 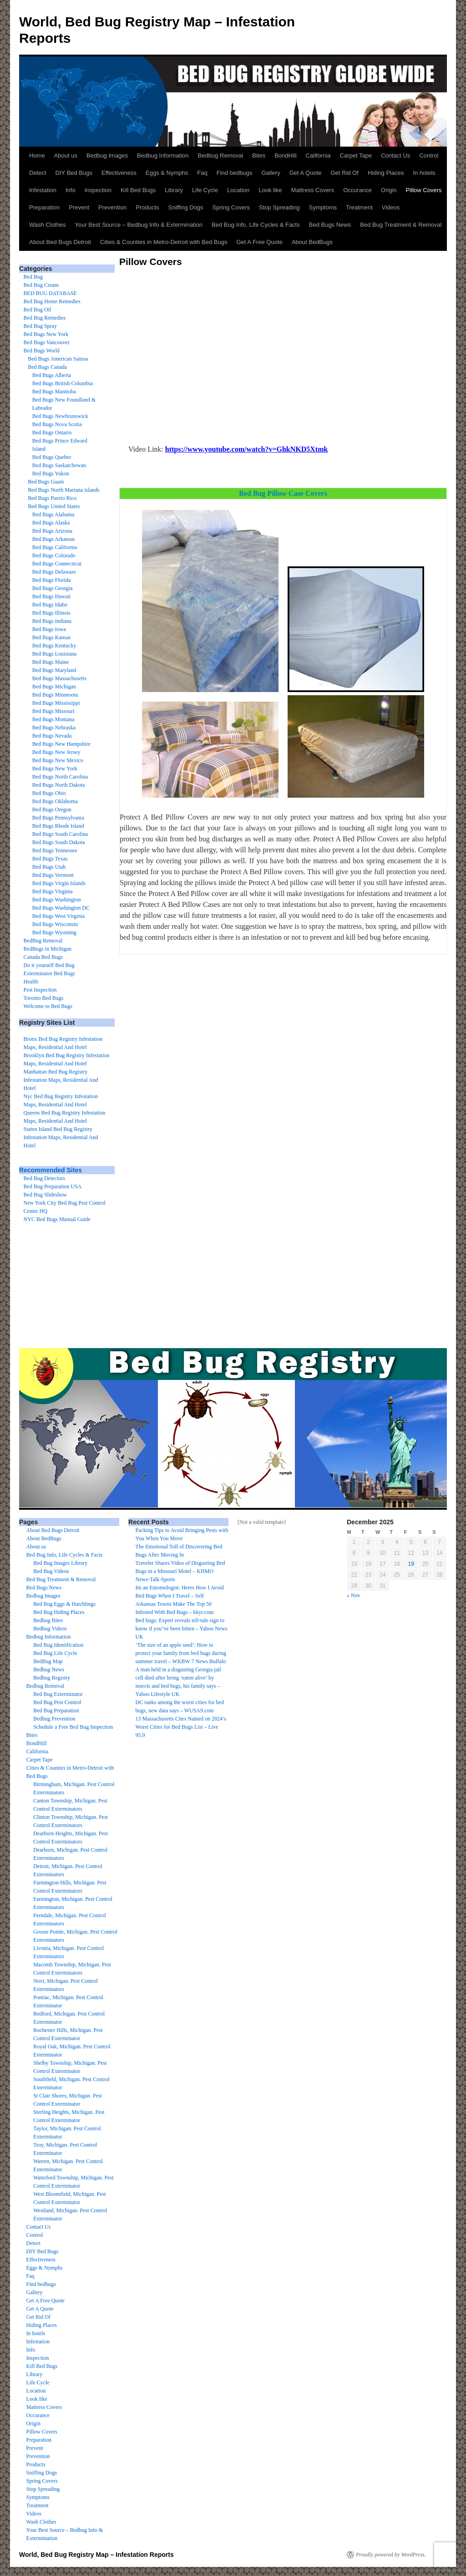 What do you see at coordinates (37, 172) in the screenshot?
I see `Detect` at bounding box center [37, 172].